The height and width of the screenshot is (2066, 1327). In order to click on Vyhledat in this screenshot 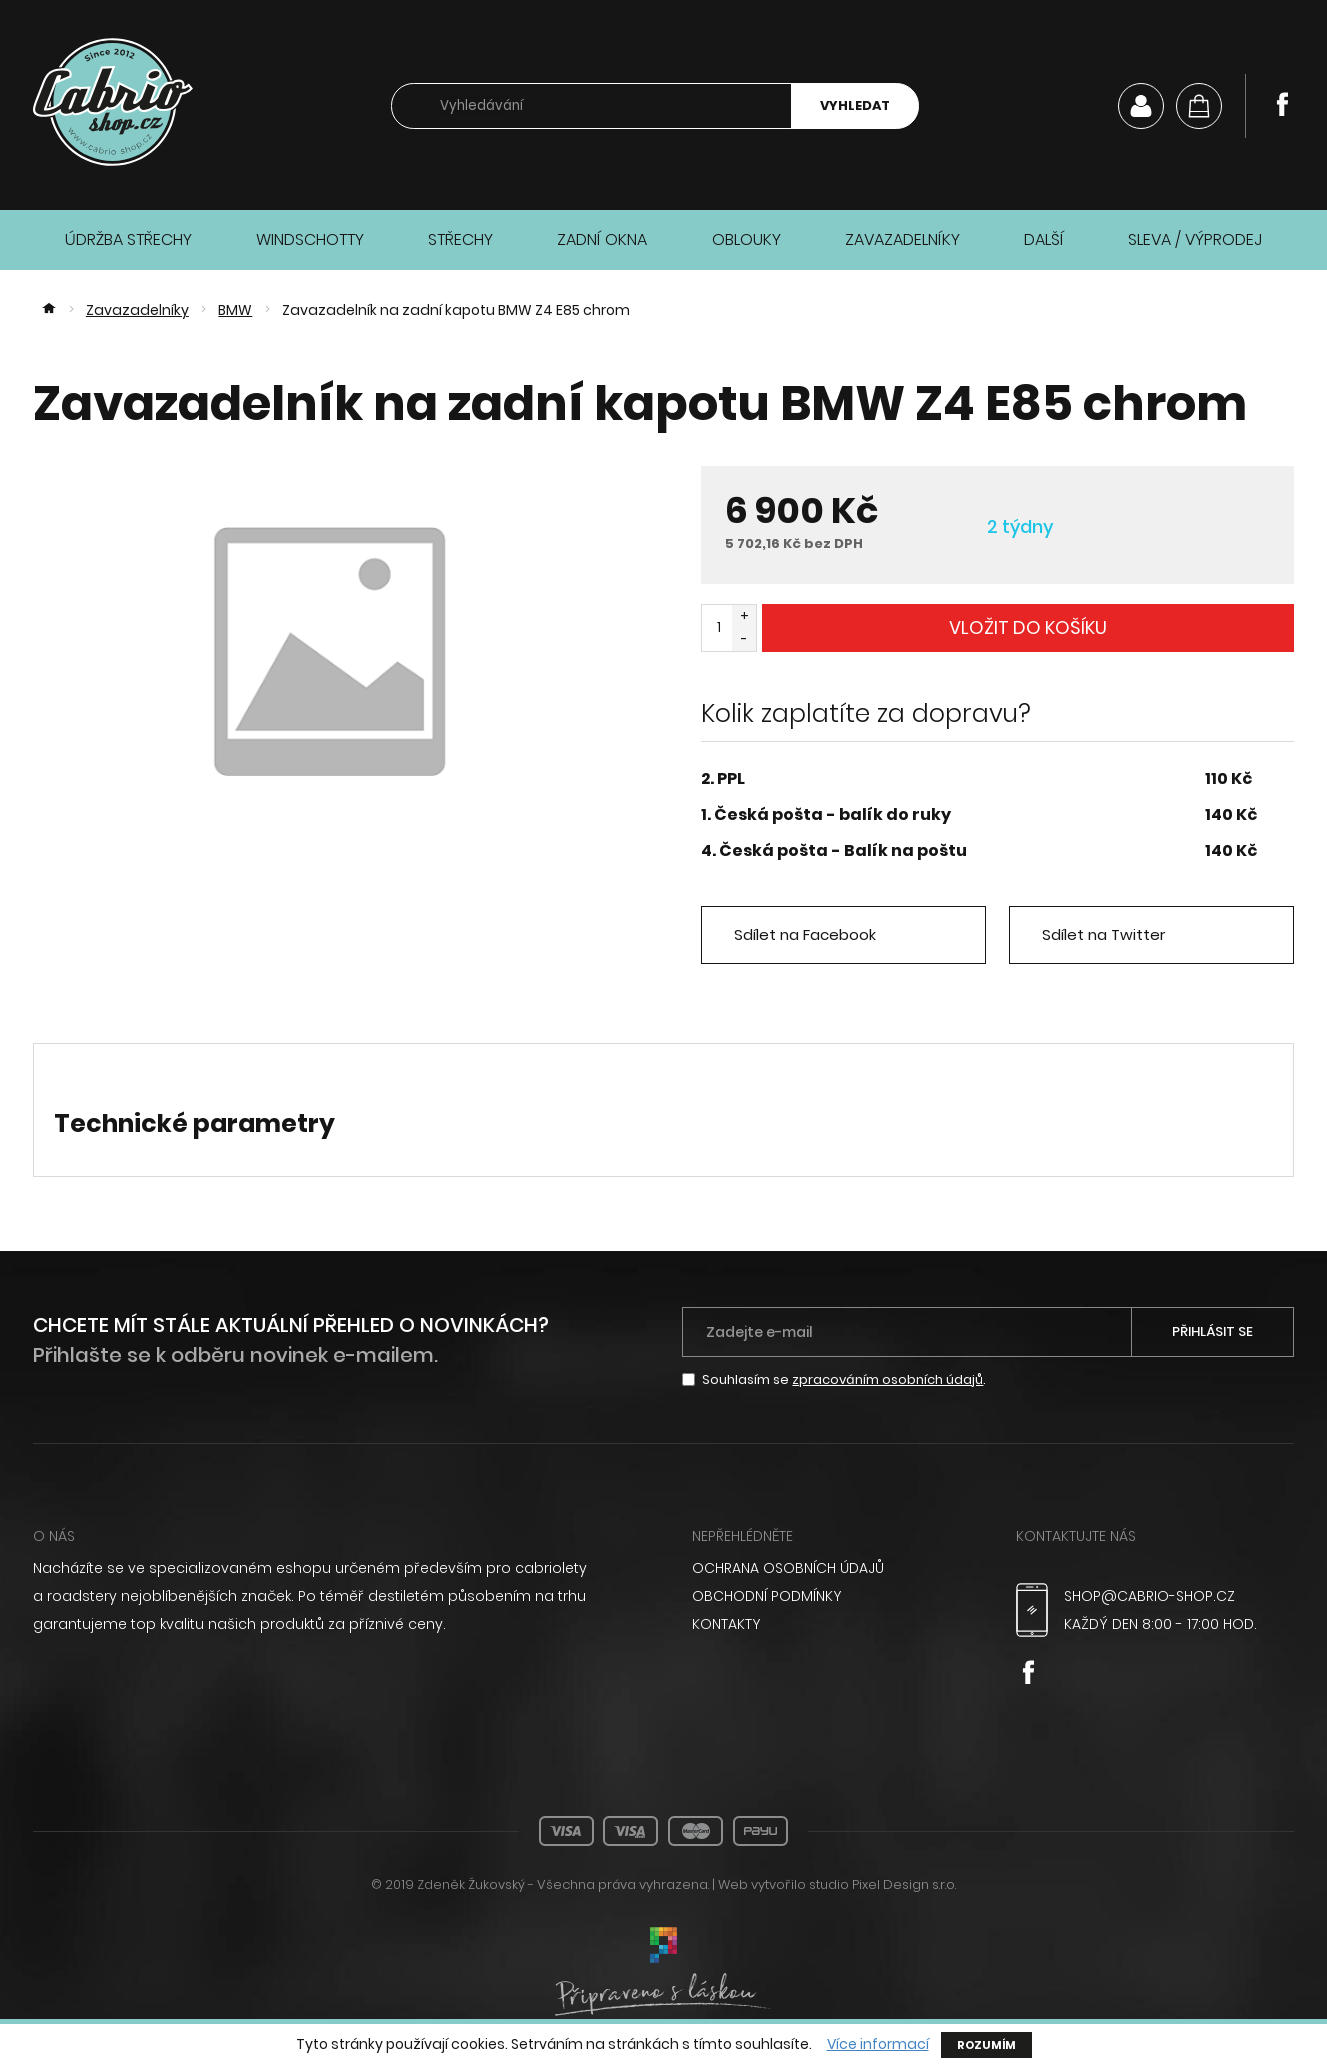, I will do `click(855, 105)`.